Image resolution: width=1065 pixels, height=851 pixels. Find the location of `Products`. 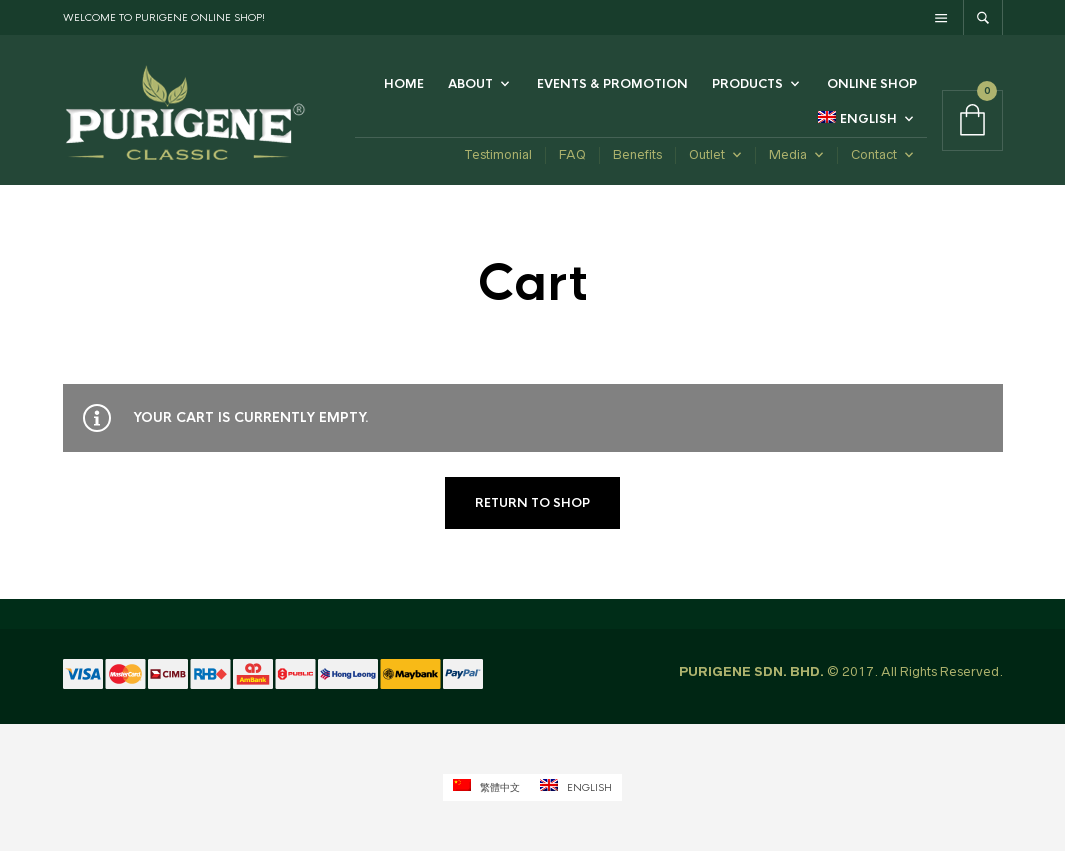

Products is located at coordinates (747, 84).